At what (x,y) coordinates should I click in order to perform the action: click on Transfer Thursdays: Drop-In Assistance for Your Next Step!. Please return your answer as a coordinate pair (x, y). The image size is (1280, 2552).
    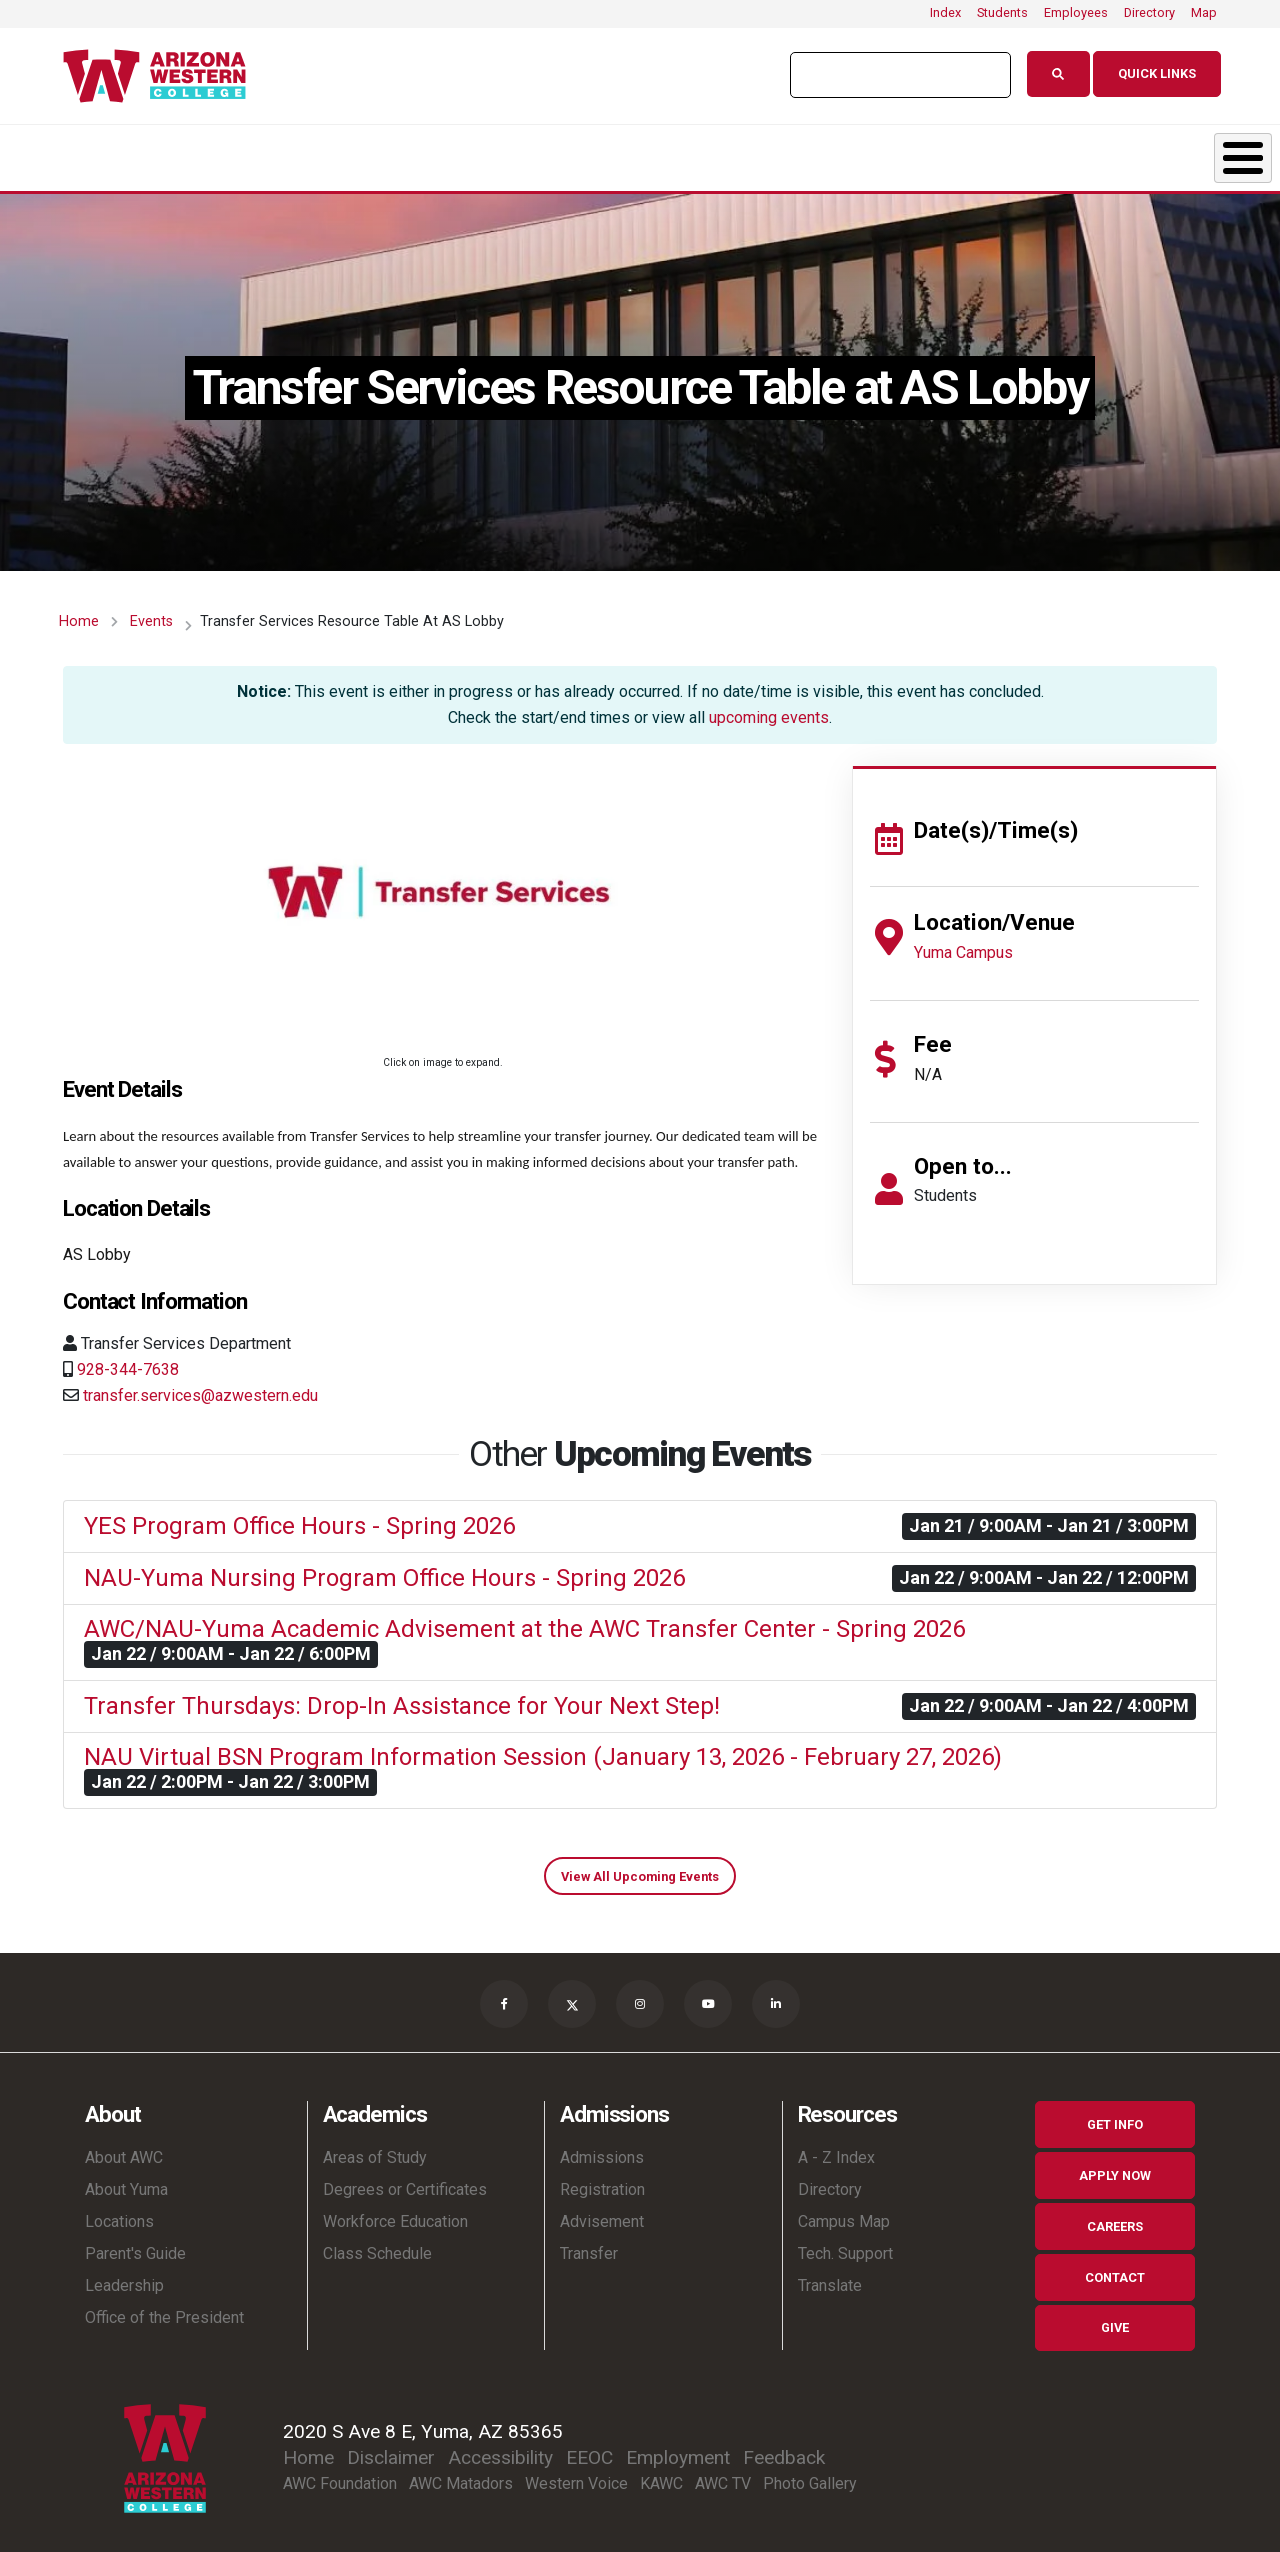
    Looking at the image, I should click on (402, 1696).